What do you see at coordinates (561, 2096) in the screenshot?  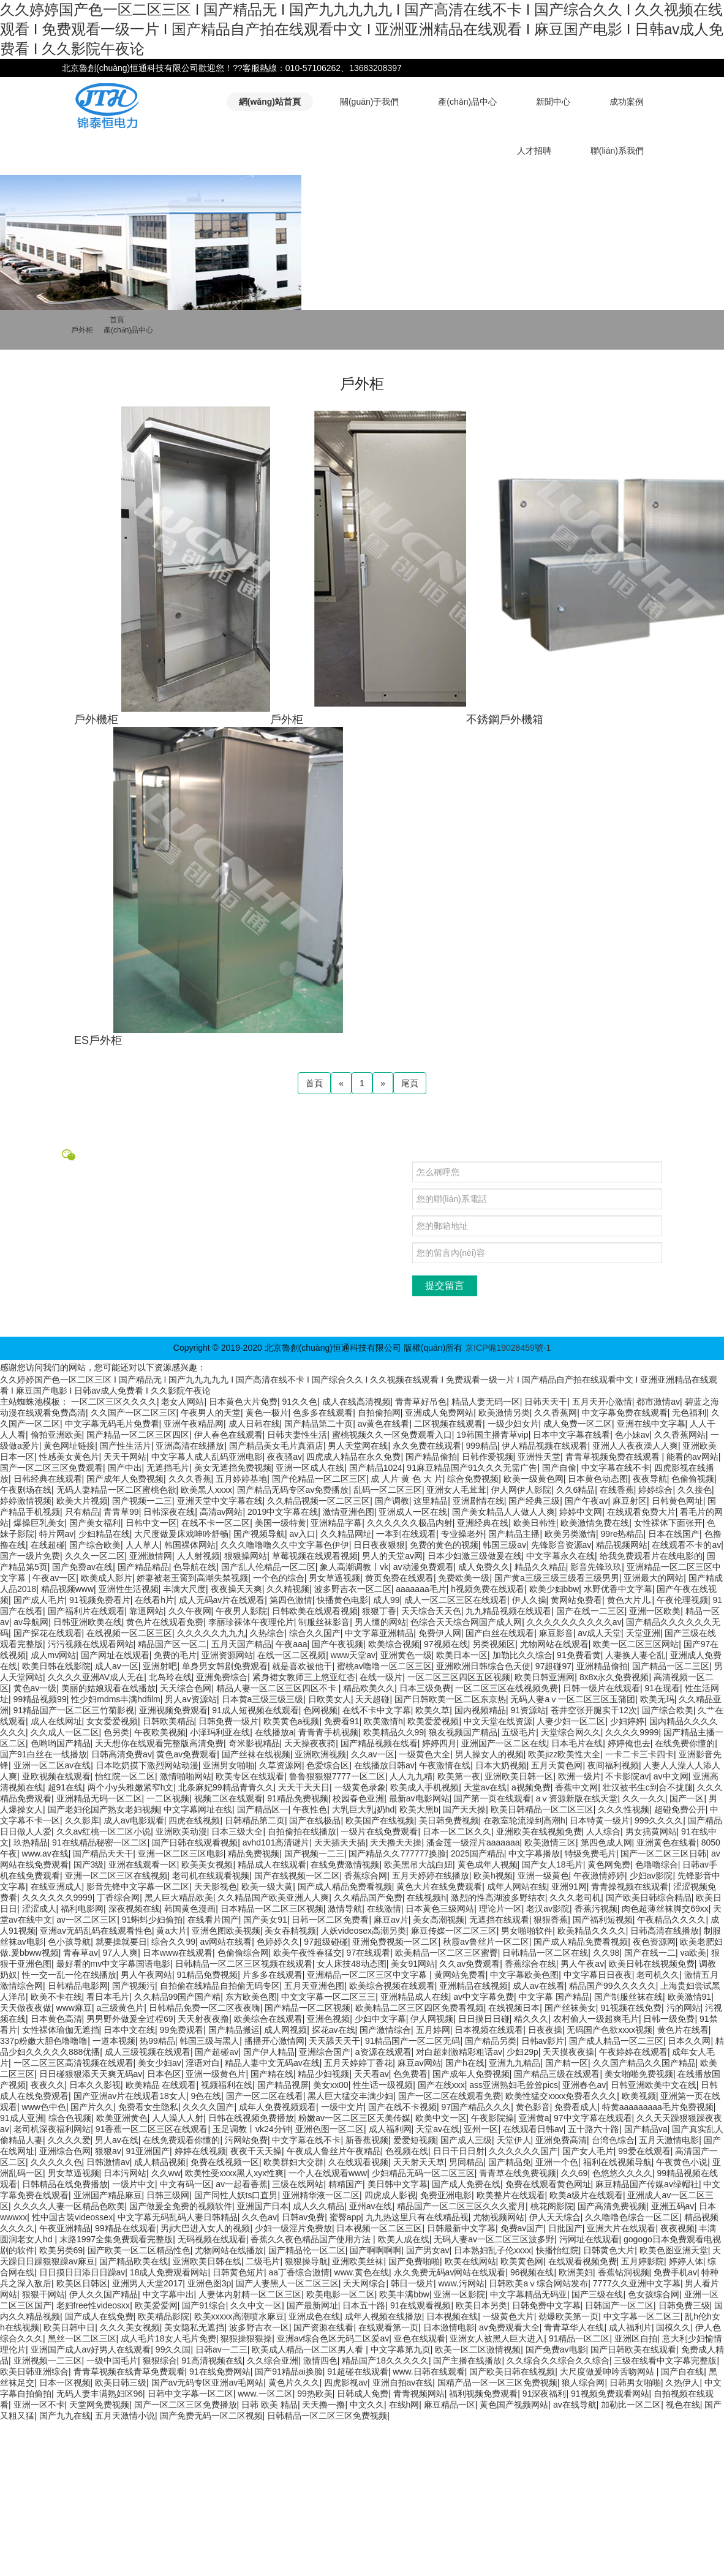 I see `欧美性猛交xxxx免费看久久久` at bounding box center [561, 2096].